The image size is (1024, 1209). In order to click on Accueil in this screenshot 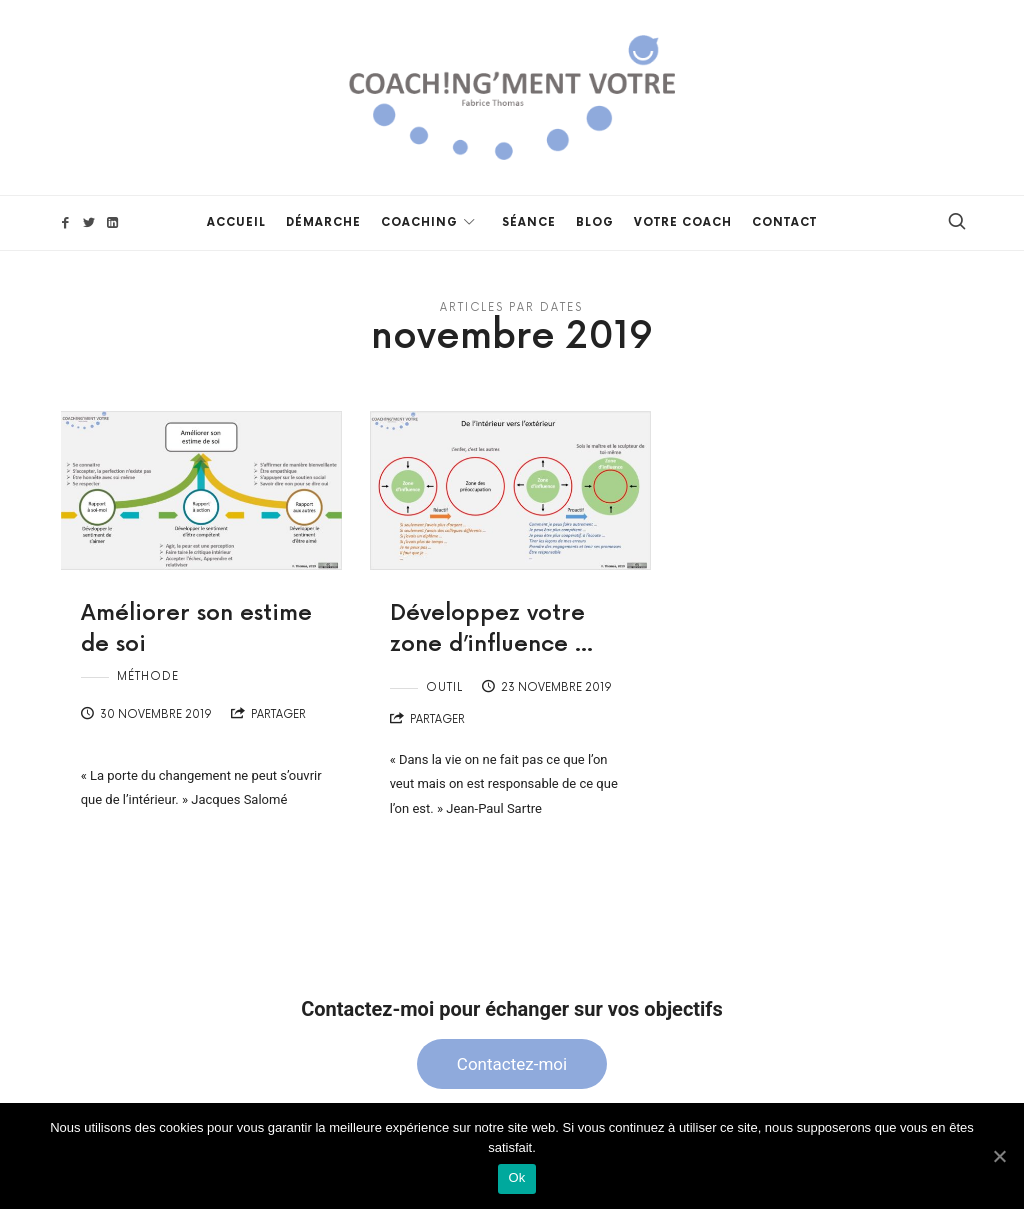, I will do `click(236, 222)`.